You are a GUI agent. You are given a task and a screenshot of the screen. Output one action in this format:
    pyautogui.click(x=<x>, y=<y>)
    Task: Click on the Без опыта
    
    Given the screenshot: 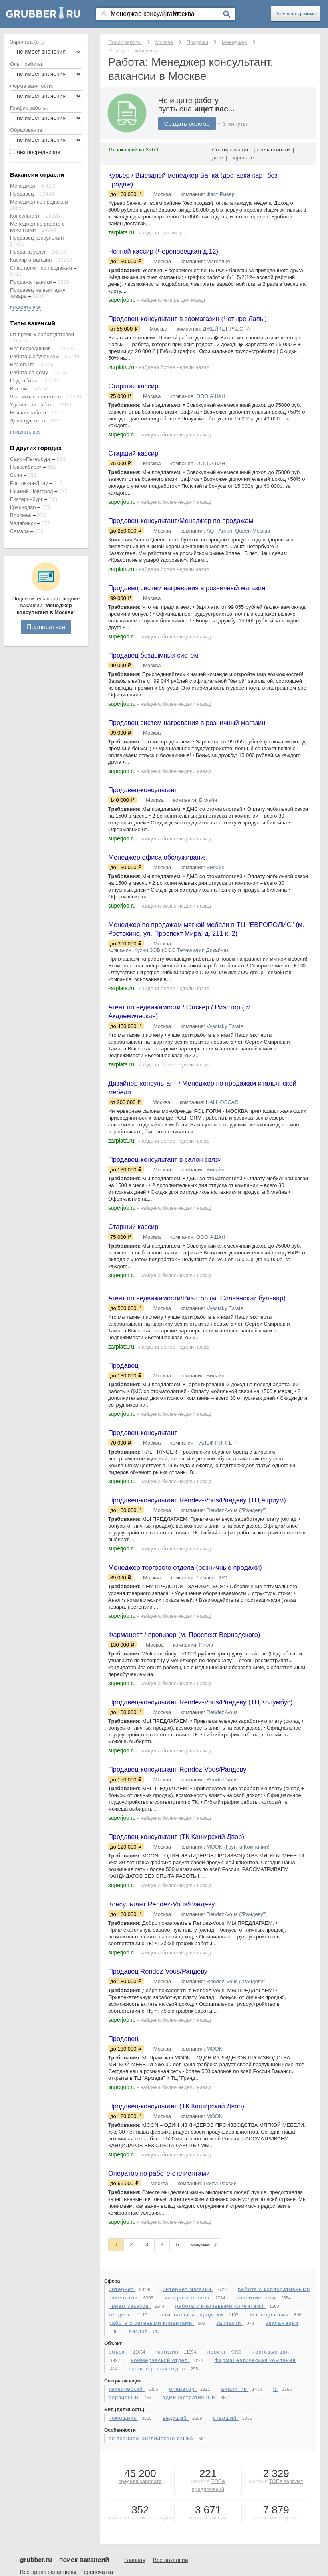 What is the action you would take?
    pyautogui.click(x=22, y=364)
    